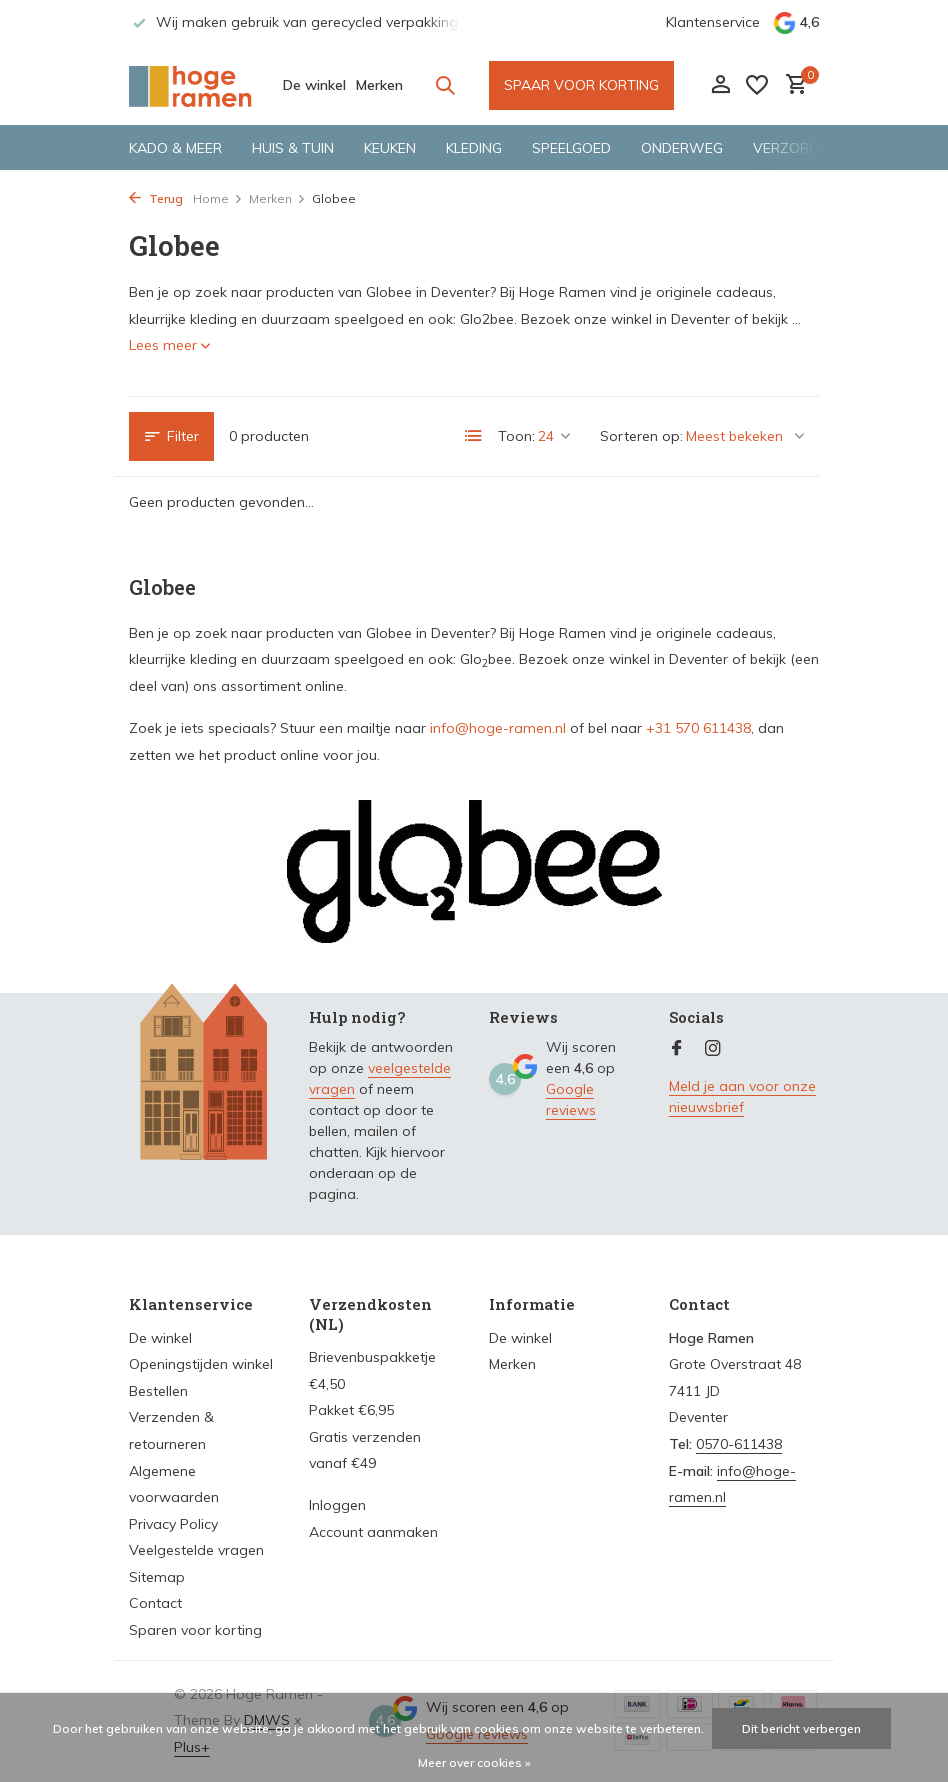  What do you see at coordinates (581, 85) in the screenshot?
I see `SPAAR VOOR KORTING` at bounding box center [581, 85].